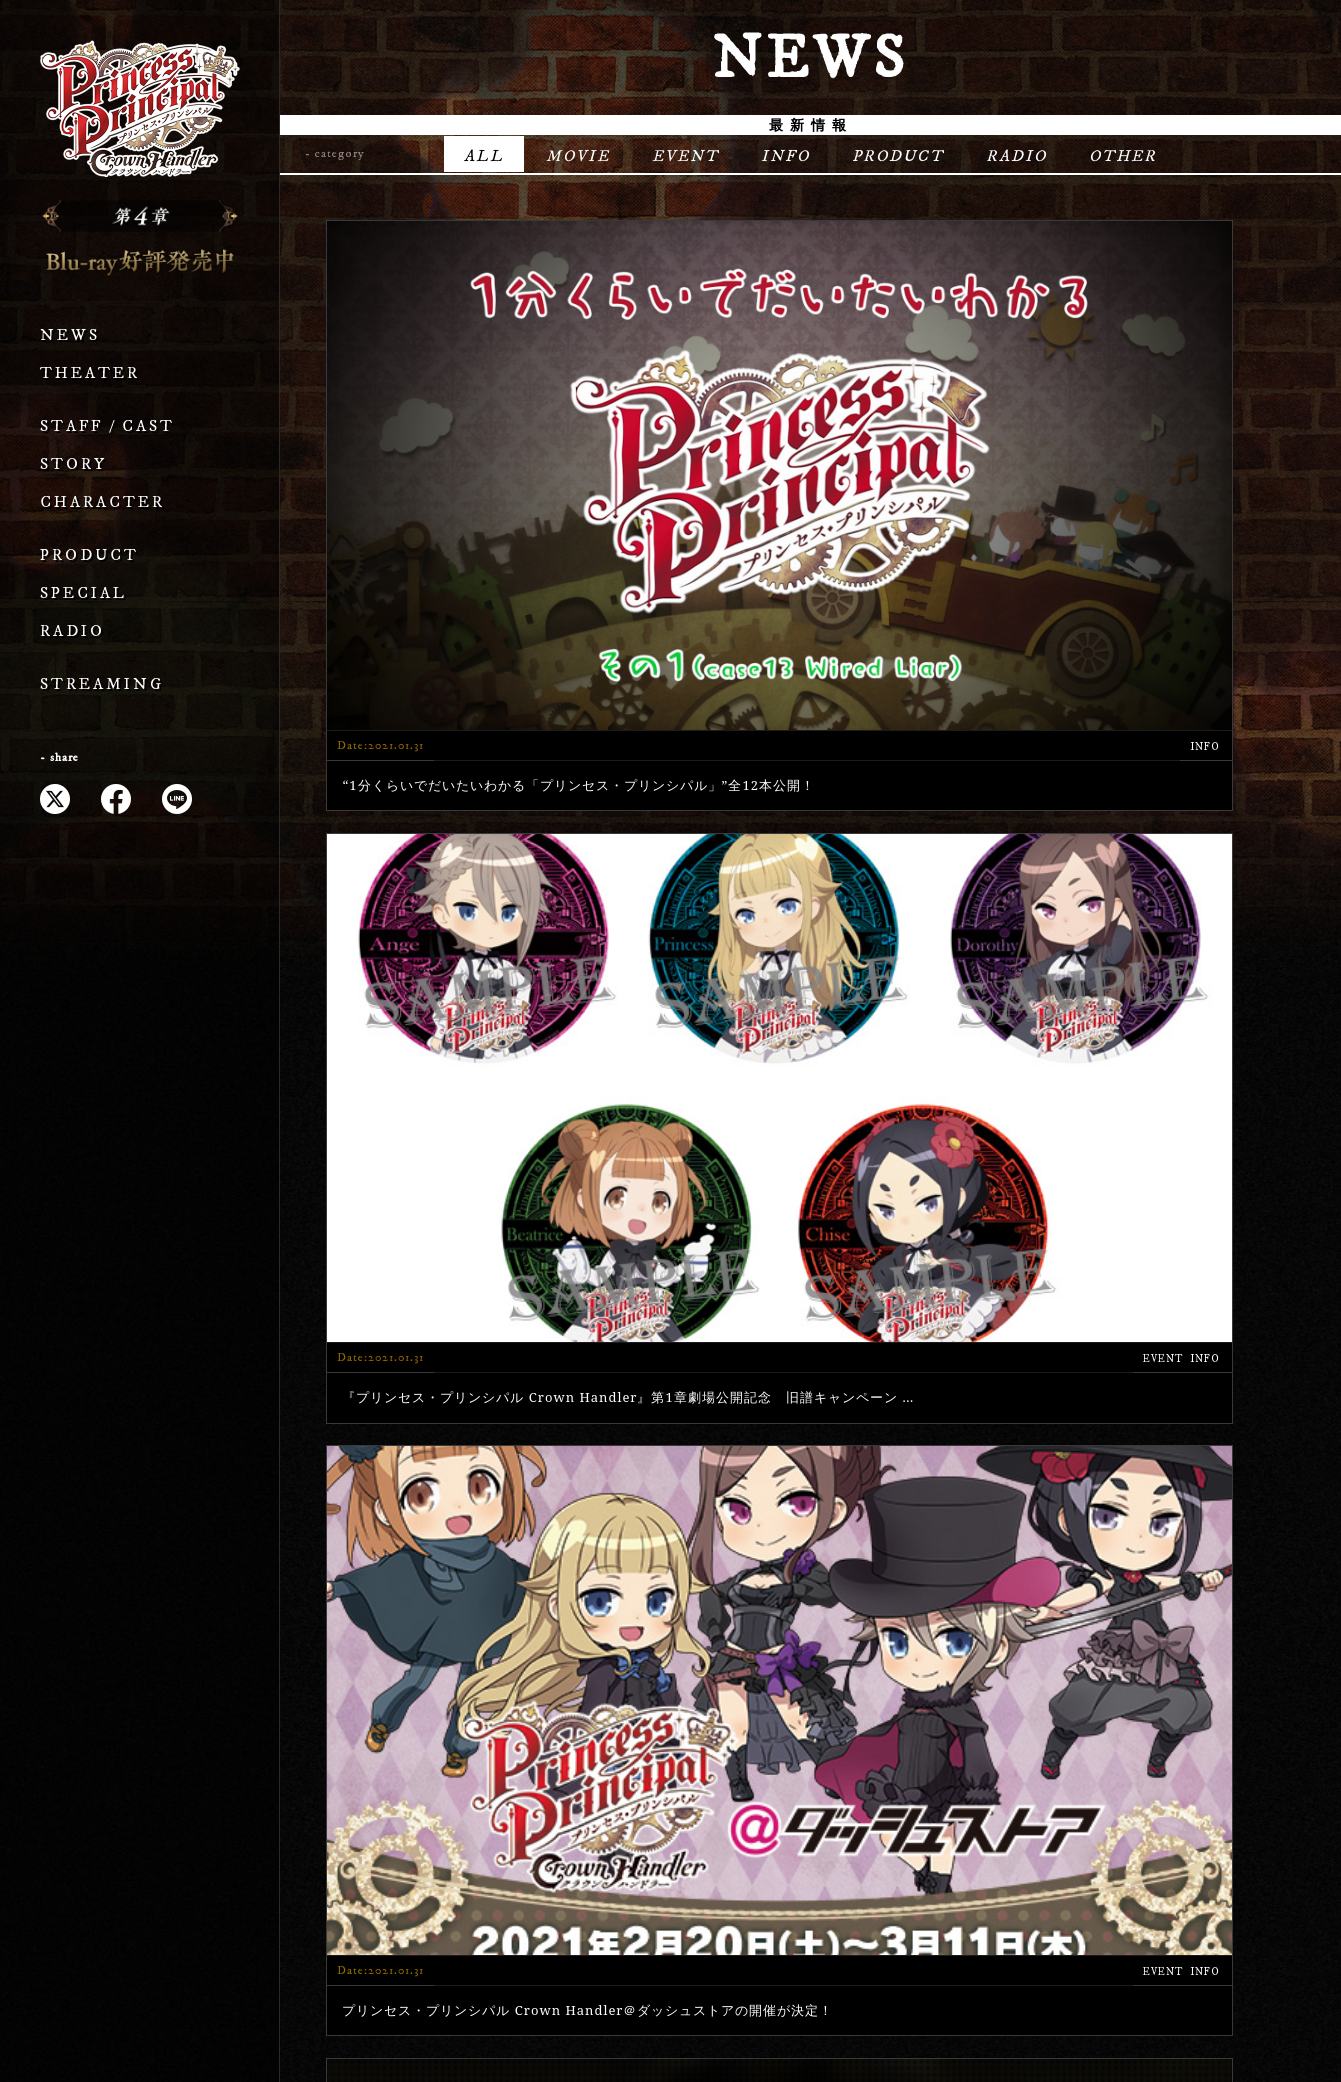 Image resolution: width=1341 pixels, height=2082 pixels. What do you see at coordinates (107, 426) in the screenshot?
I see `STAFF / CAST` at bounding box center [107, 426].